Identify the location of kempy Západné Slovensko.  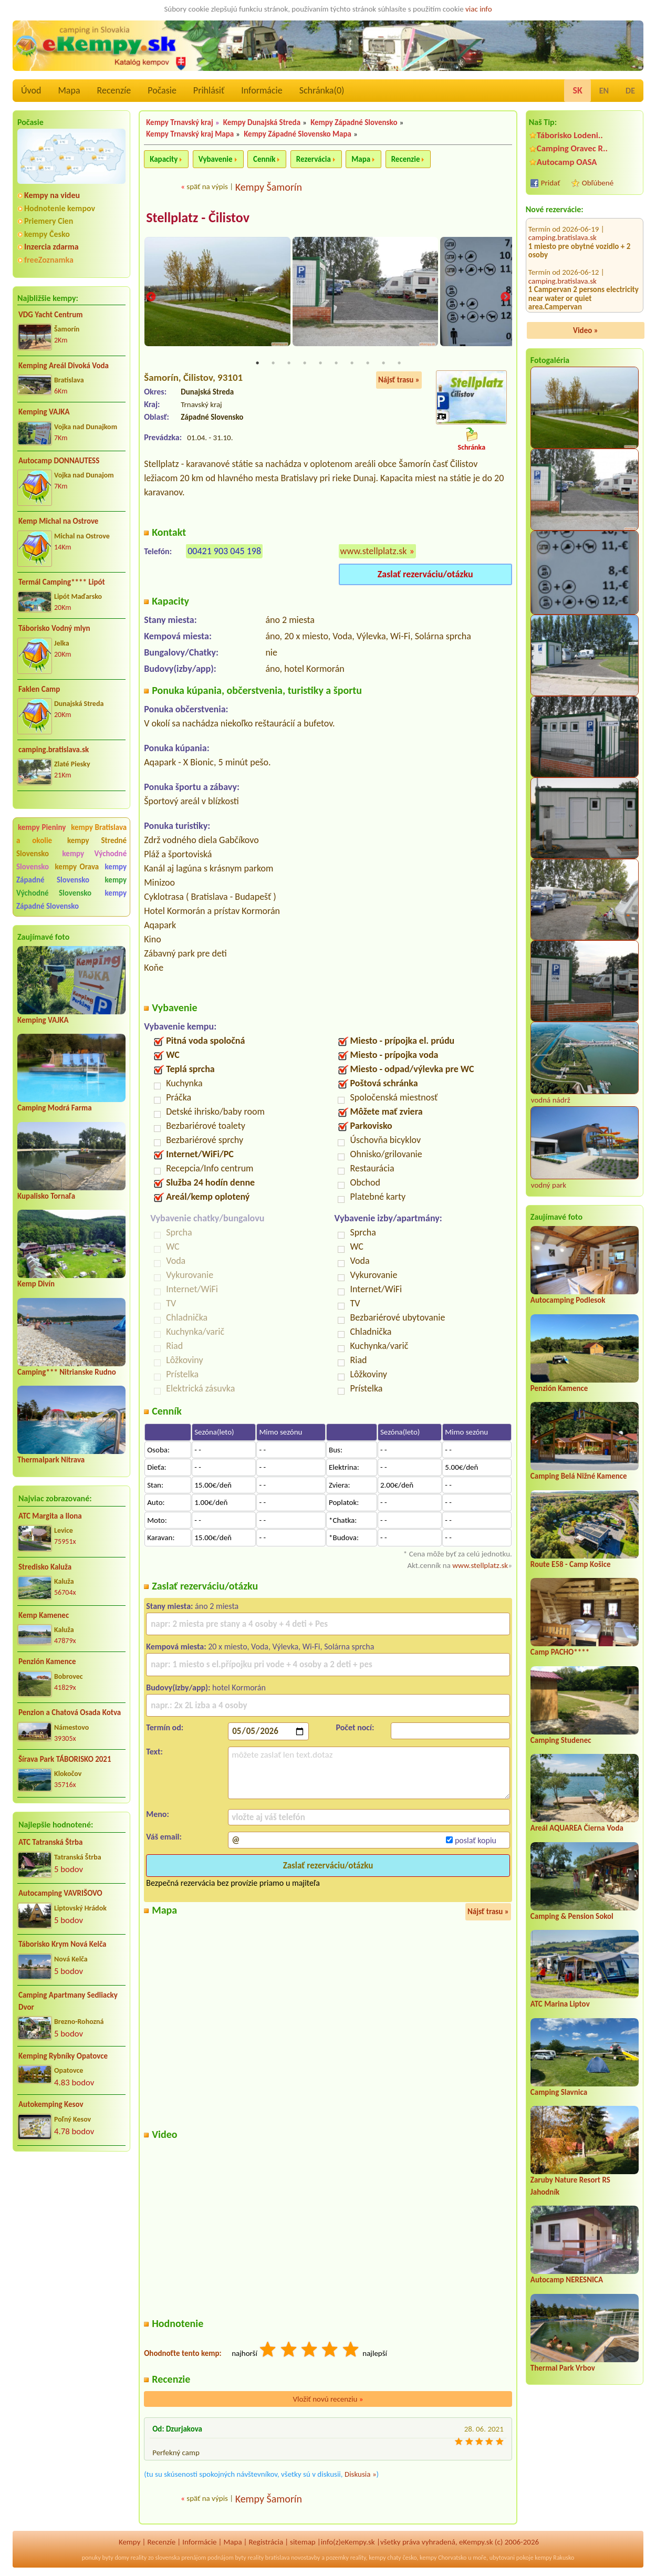
(71, 873).